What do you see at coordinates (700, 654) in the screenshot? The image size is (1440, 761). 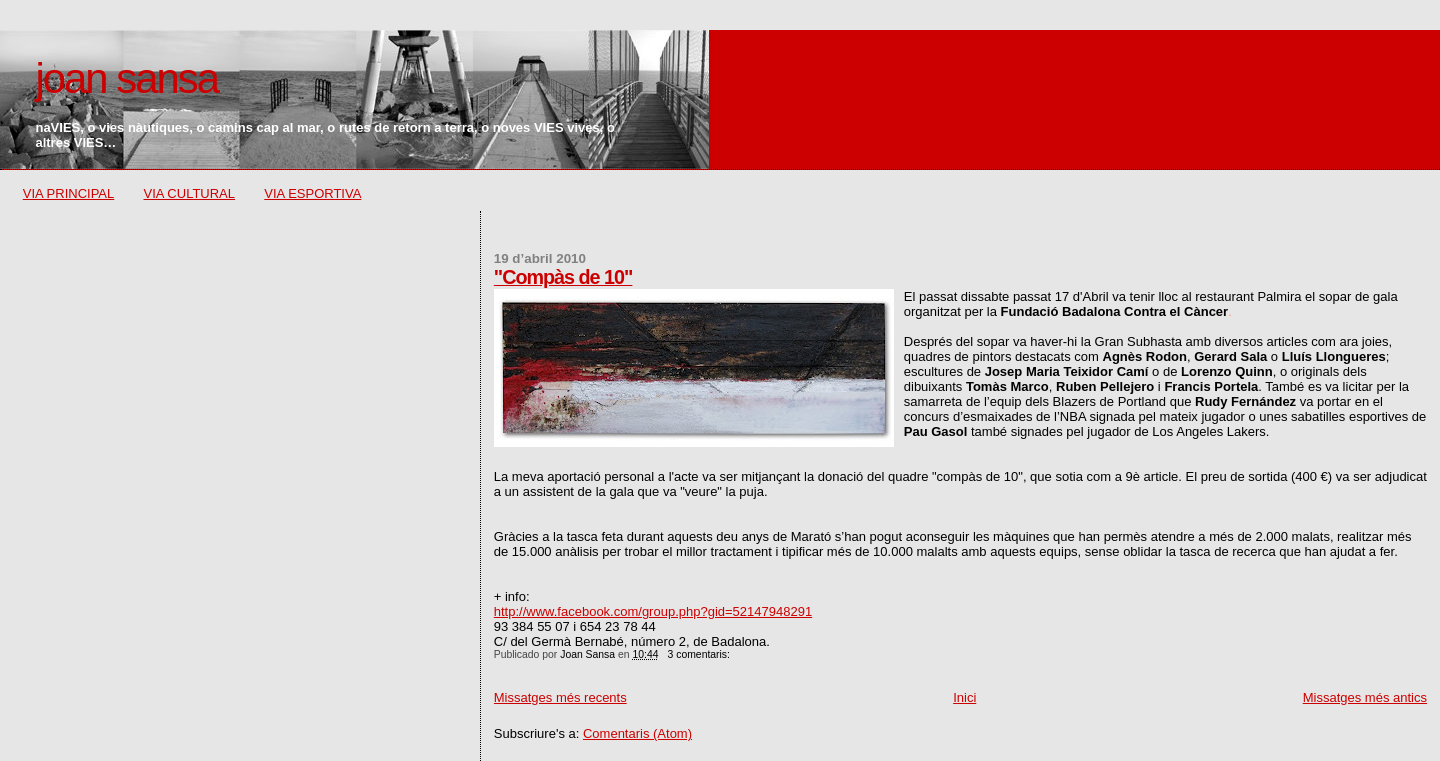 I see `3 comentaris:` at bounding box center [700, 654].